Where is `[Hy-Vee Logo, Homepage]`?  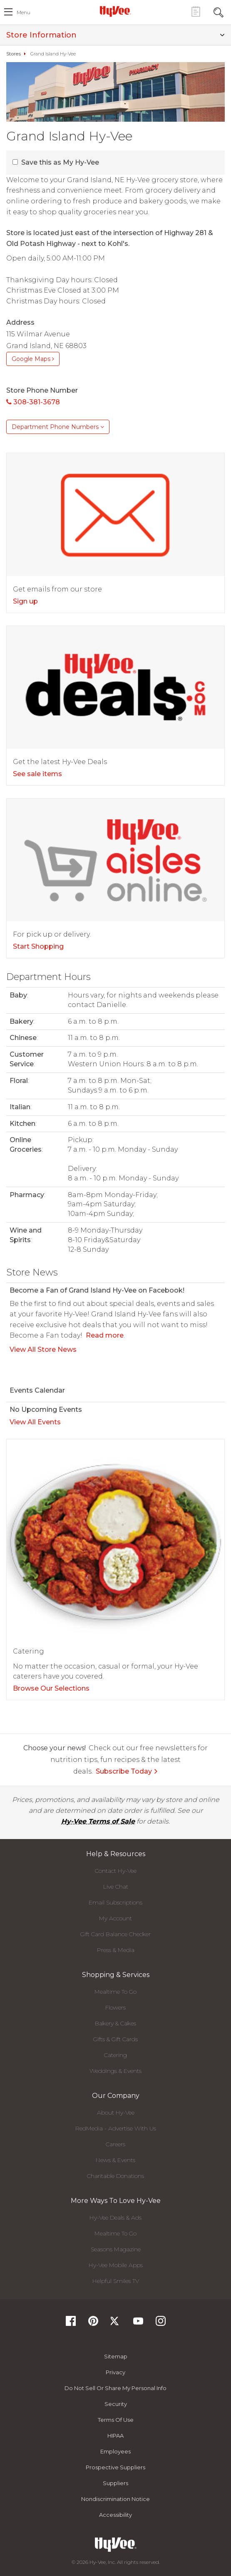
[Hy-Vee Logo, Homepage] is located at coordinates (115, 11).